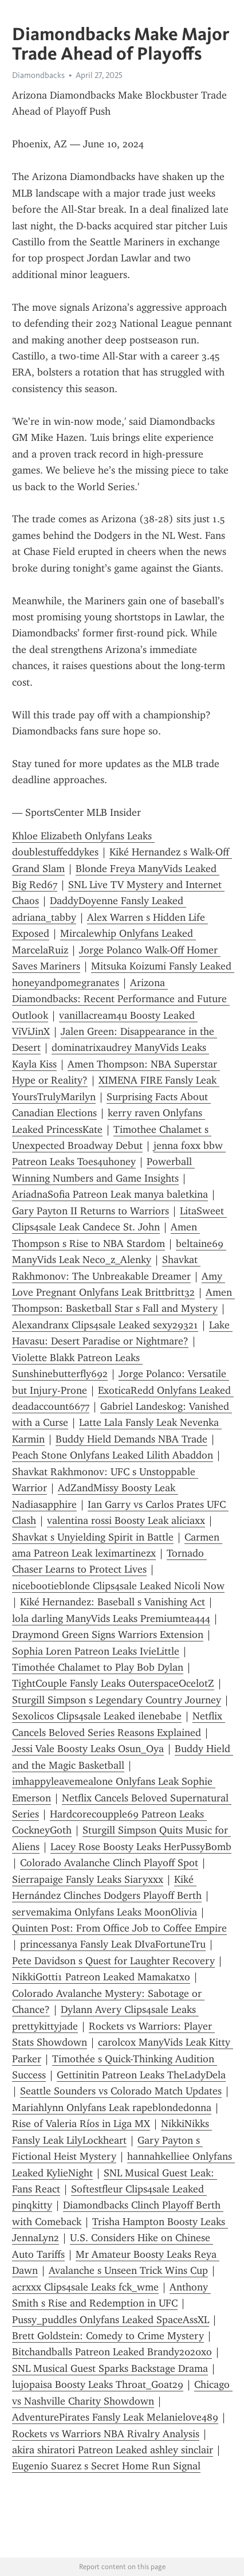  I want to click on Rise of Valeria Ríos in Liga MX, so click(81, 2123).